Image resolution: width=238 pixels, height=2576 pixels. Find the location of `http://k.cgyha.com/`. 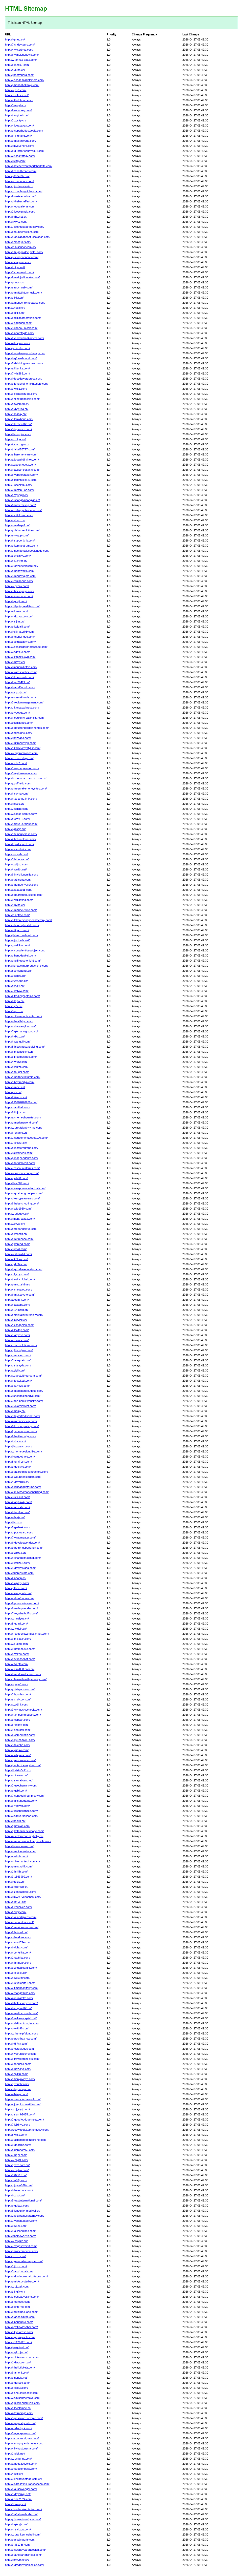

http://k.cgyha.com/ is located at coordinates (16, 793).